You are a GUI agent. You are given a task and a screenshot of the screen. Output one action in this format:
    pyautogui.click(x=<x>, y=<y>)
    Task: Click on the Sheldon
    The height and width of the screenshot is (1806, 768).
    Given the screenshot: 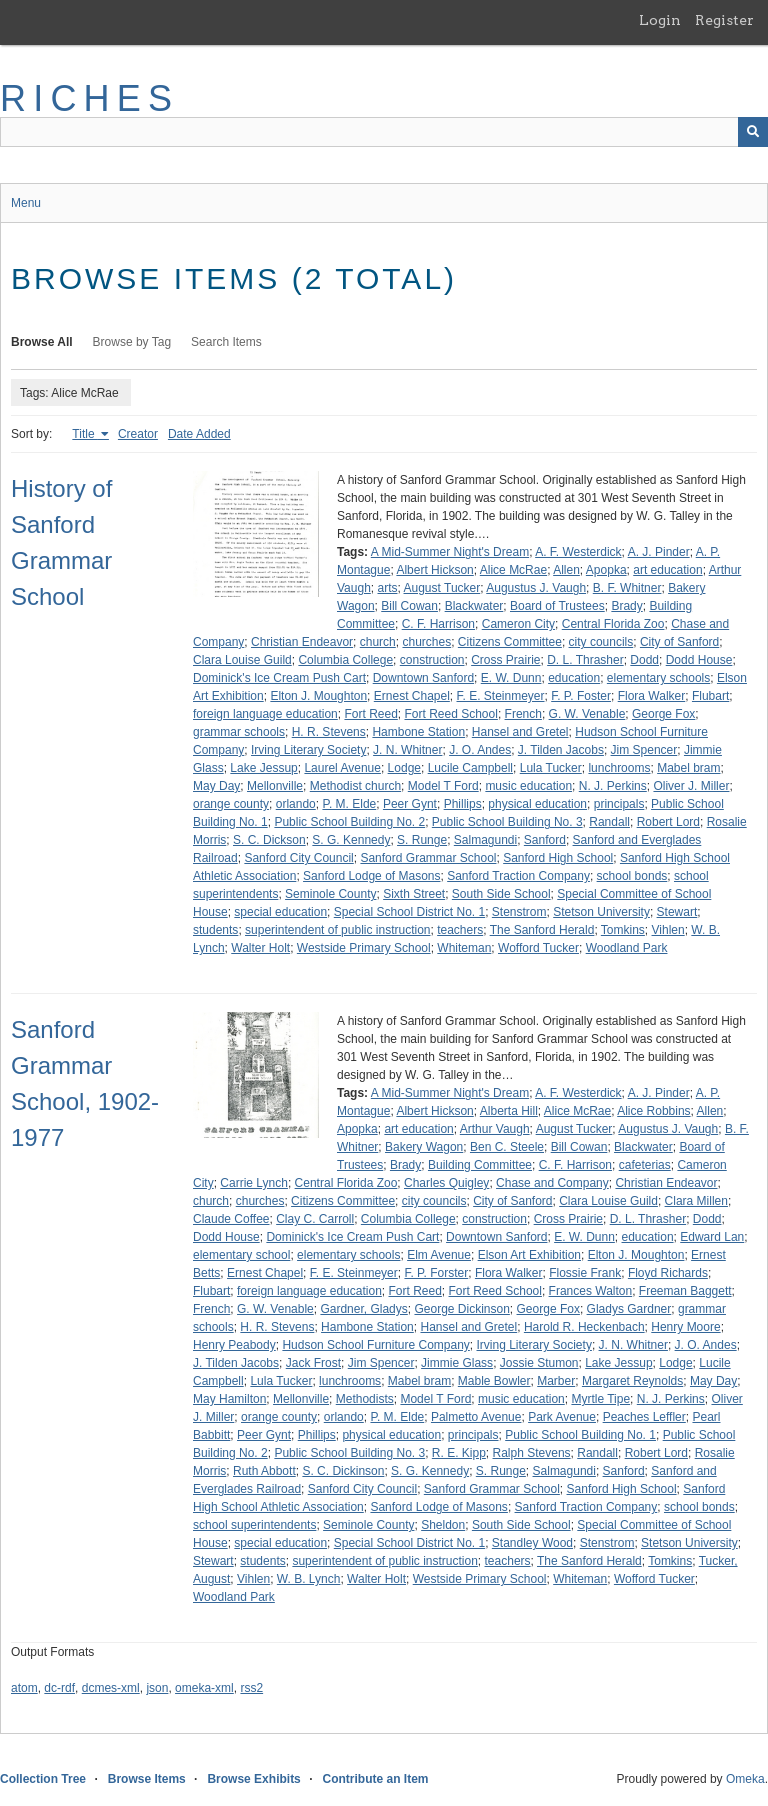 What is the action you would take?
    pyautogui.click(x=443, y=1525)
    